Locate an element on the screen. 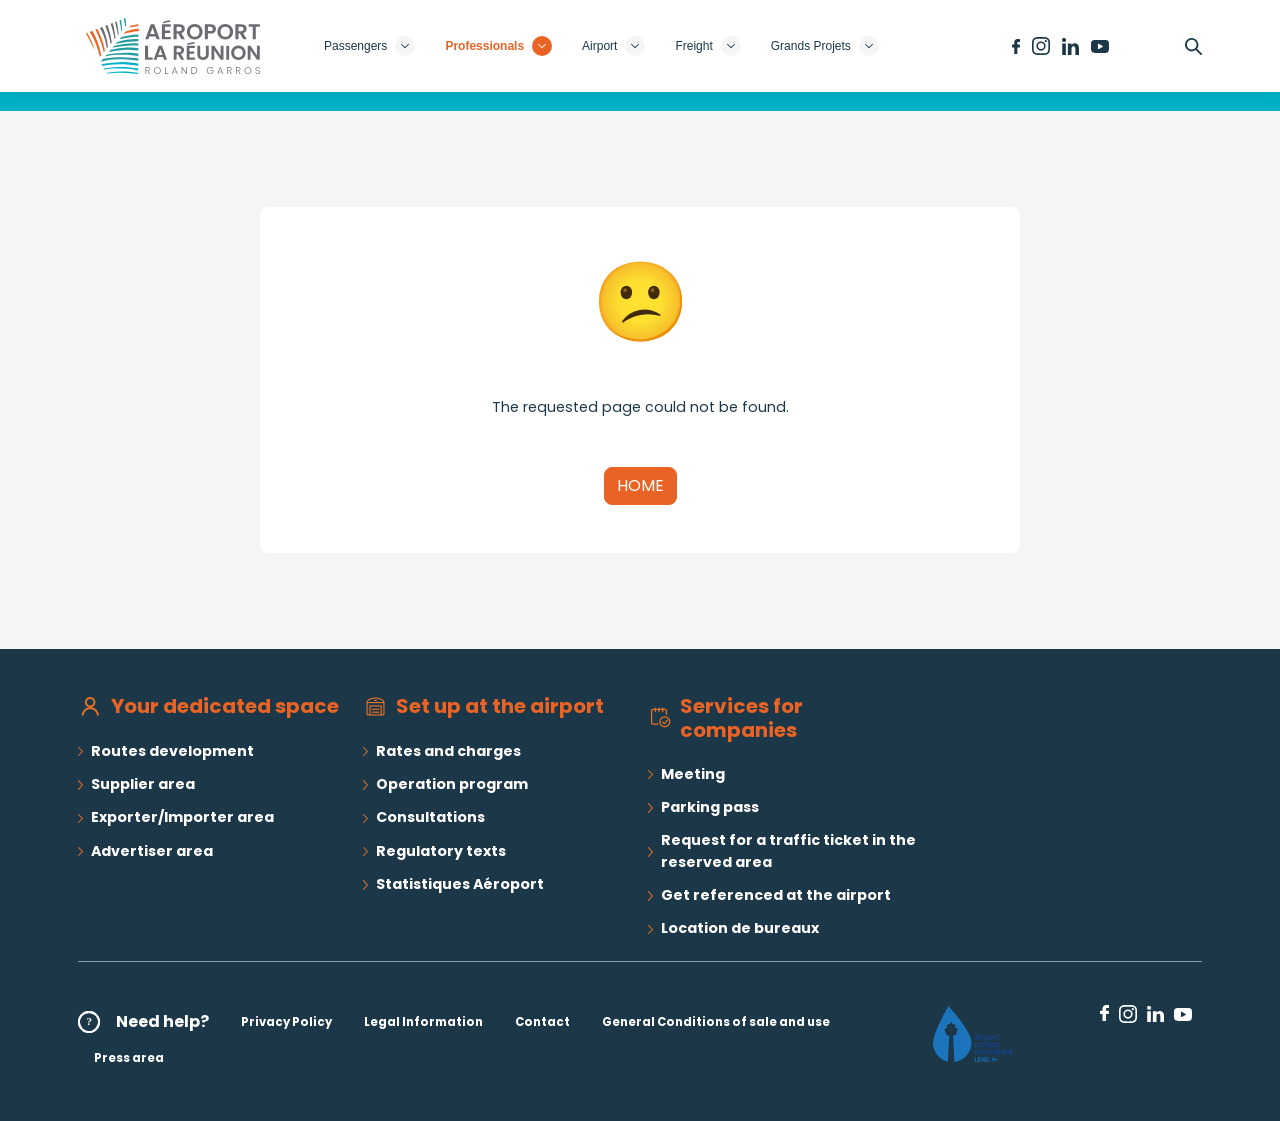 The image size is (1280, 1121). Passengers is located at coordinates (369, 46).